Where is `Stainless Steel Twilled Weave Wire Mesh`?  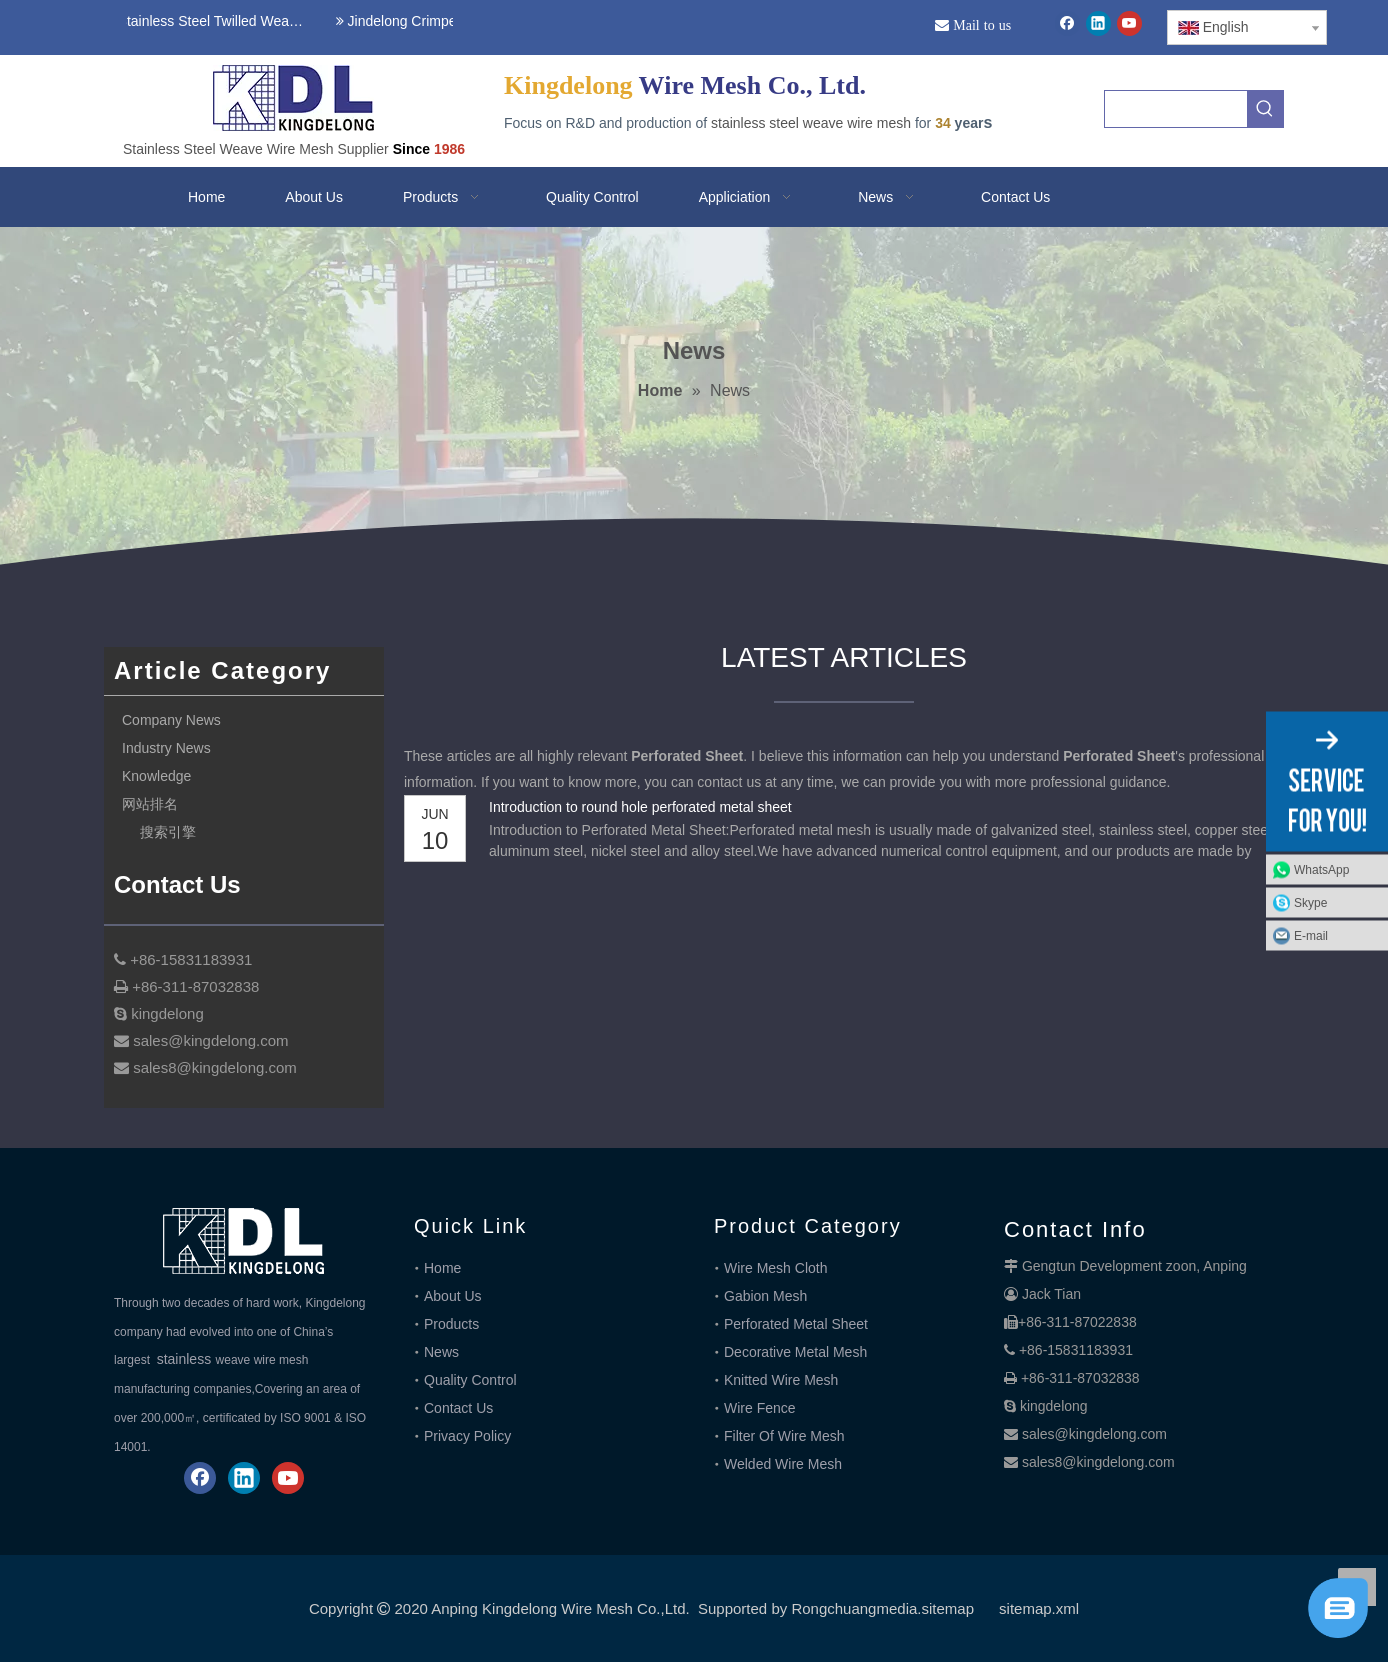 Stainless Steel Twilled Weave Wire Mesh is located at coordinates (211, 21).